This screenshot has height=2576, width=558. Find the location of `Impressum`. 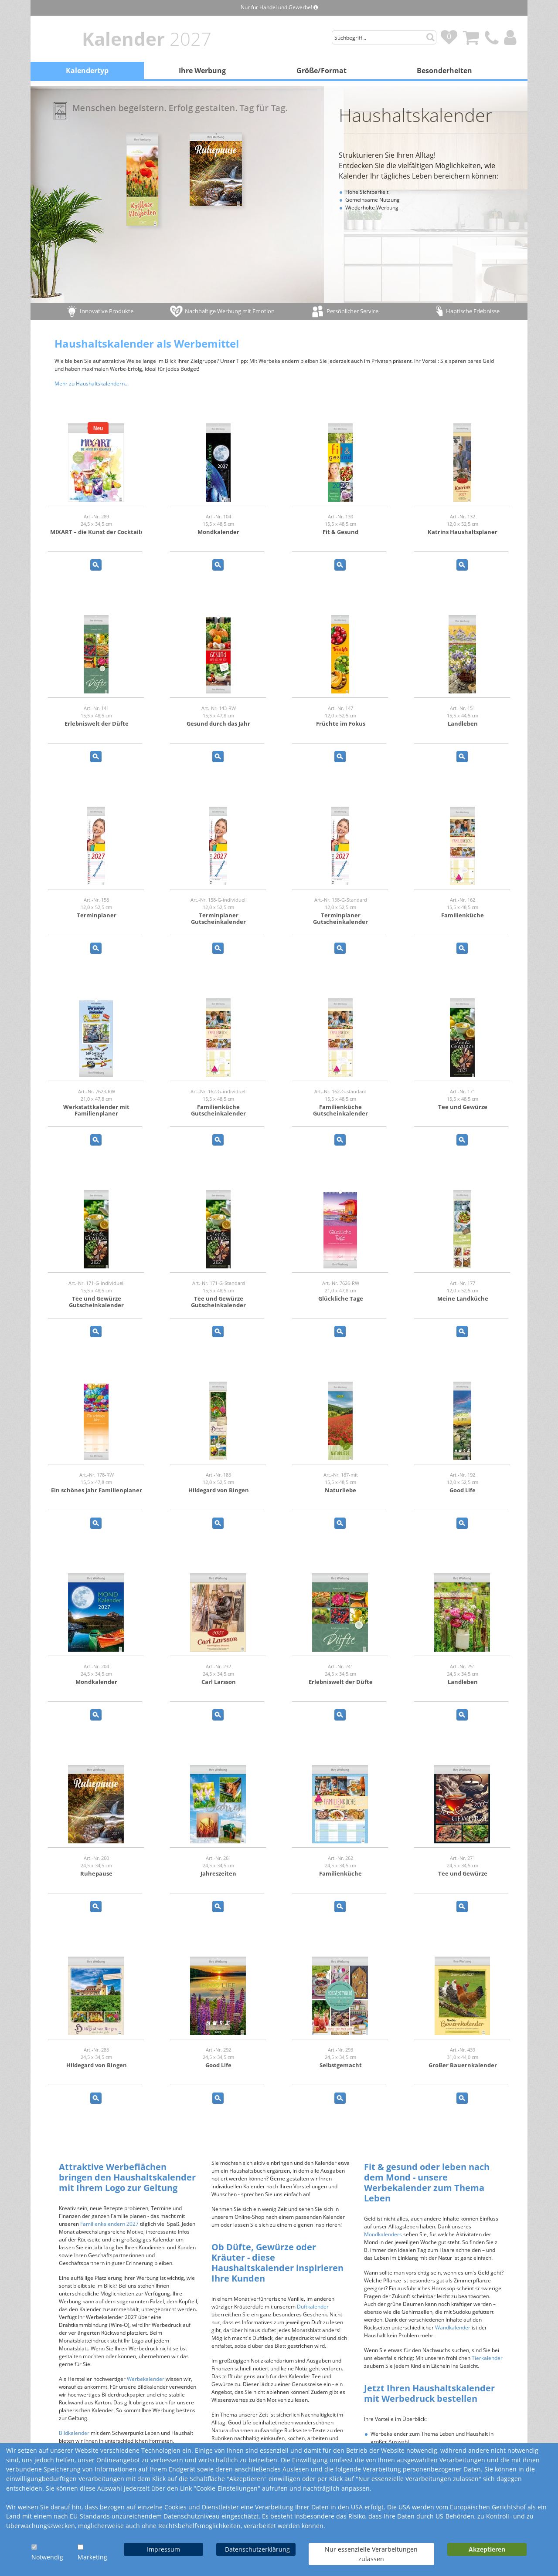

Impressum is located at coordinates (163, 2549).